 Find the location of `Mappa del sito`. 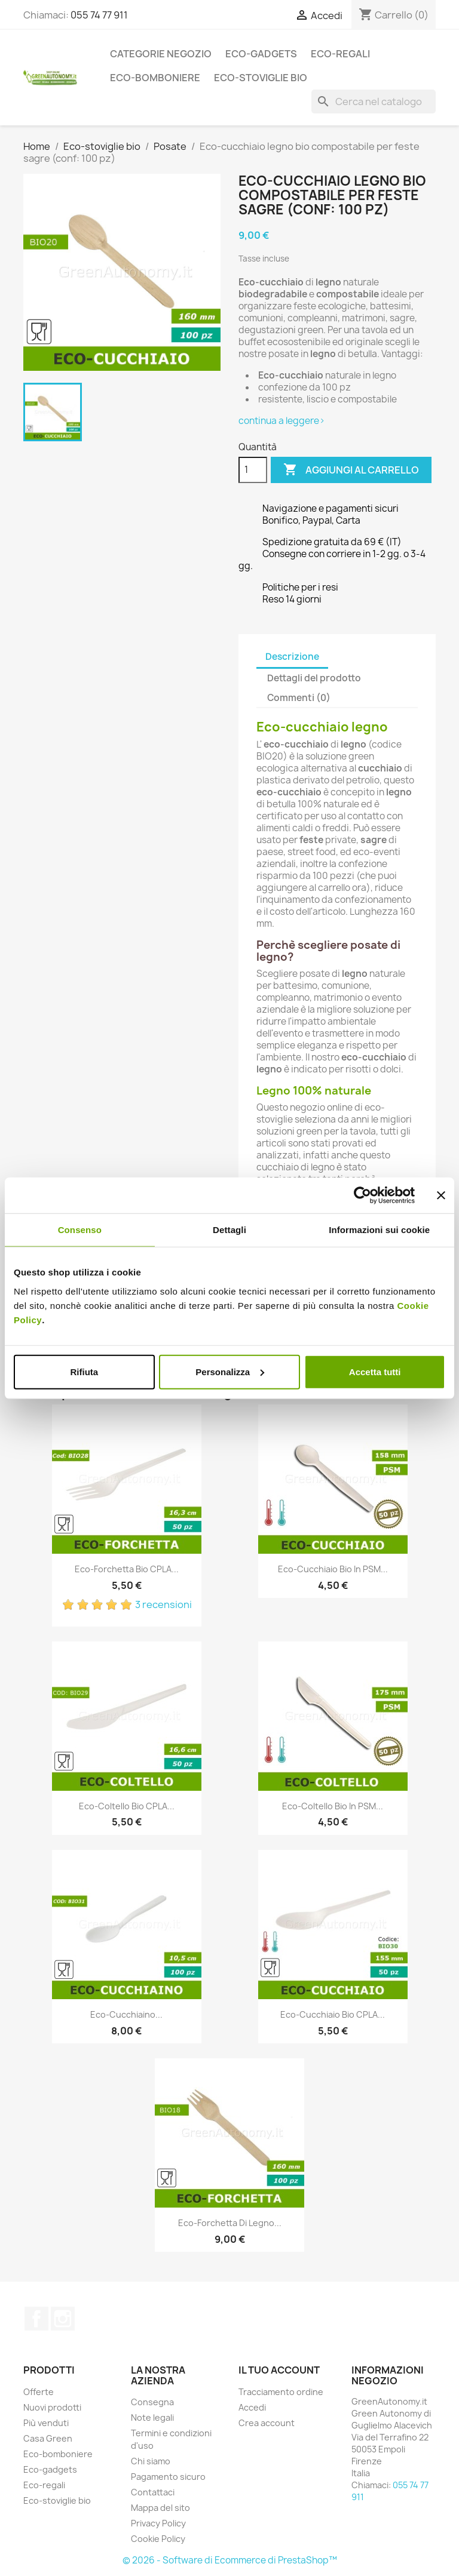

Mappa del sito is located at coordinates (160, 2507).